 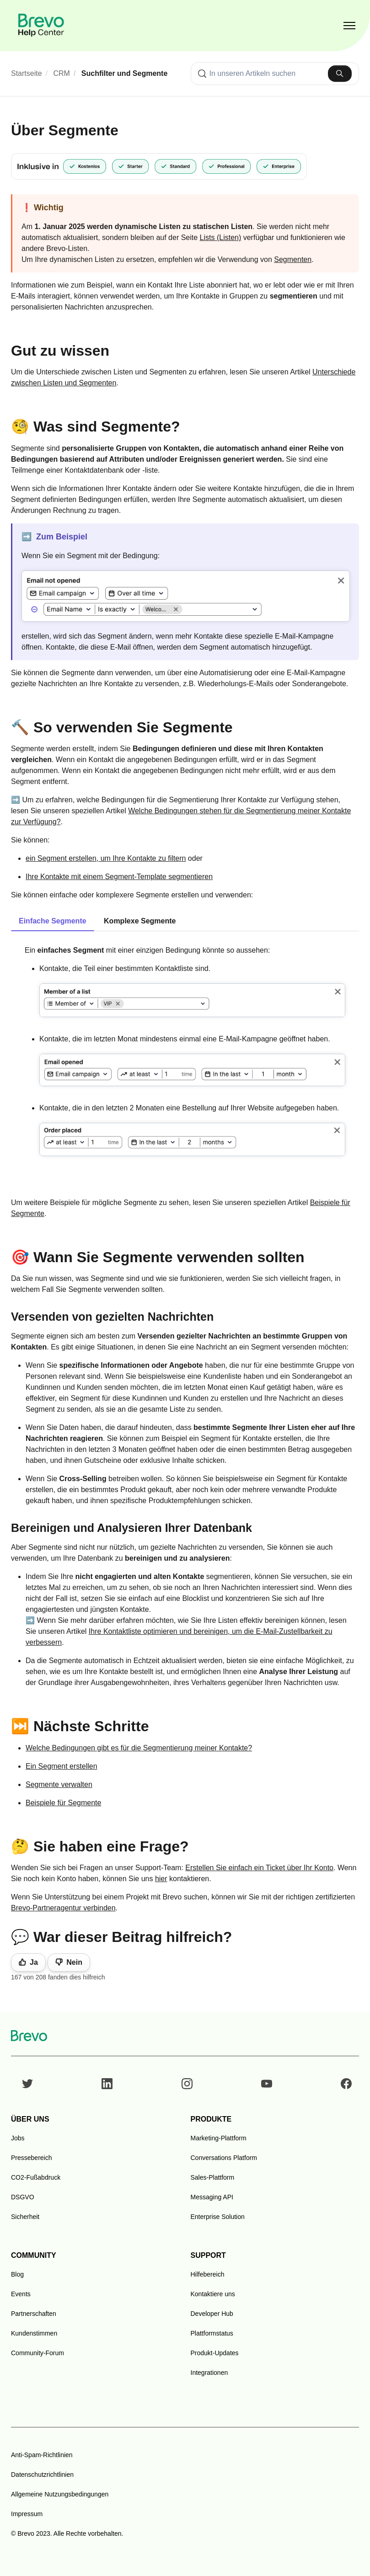 What do you see at coordinates (212, 2313) in the screenshot?
I see `Developer Hub` at bounding box center [212, 2313].